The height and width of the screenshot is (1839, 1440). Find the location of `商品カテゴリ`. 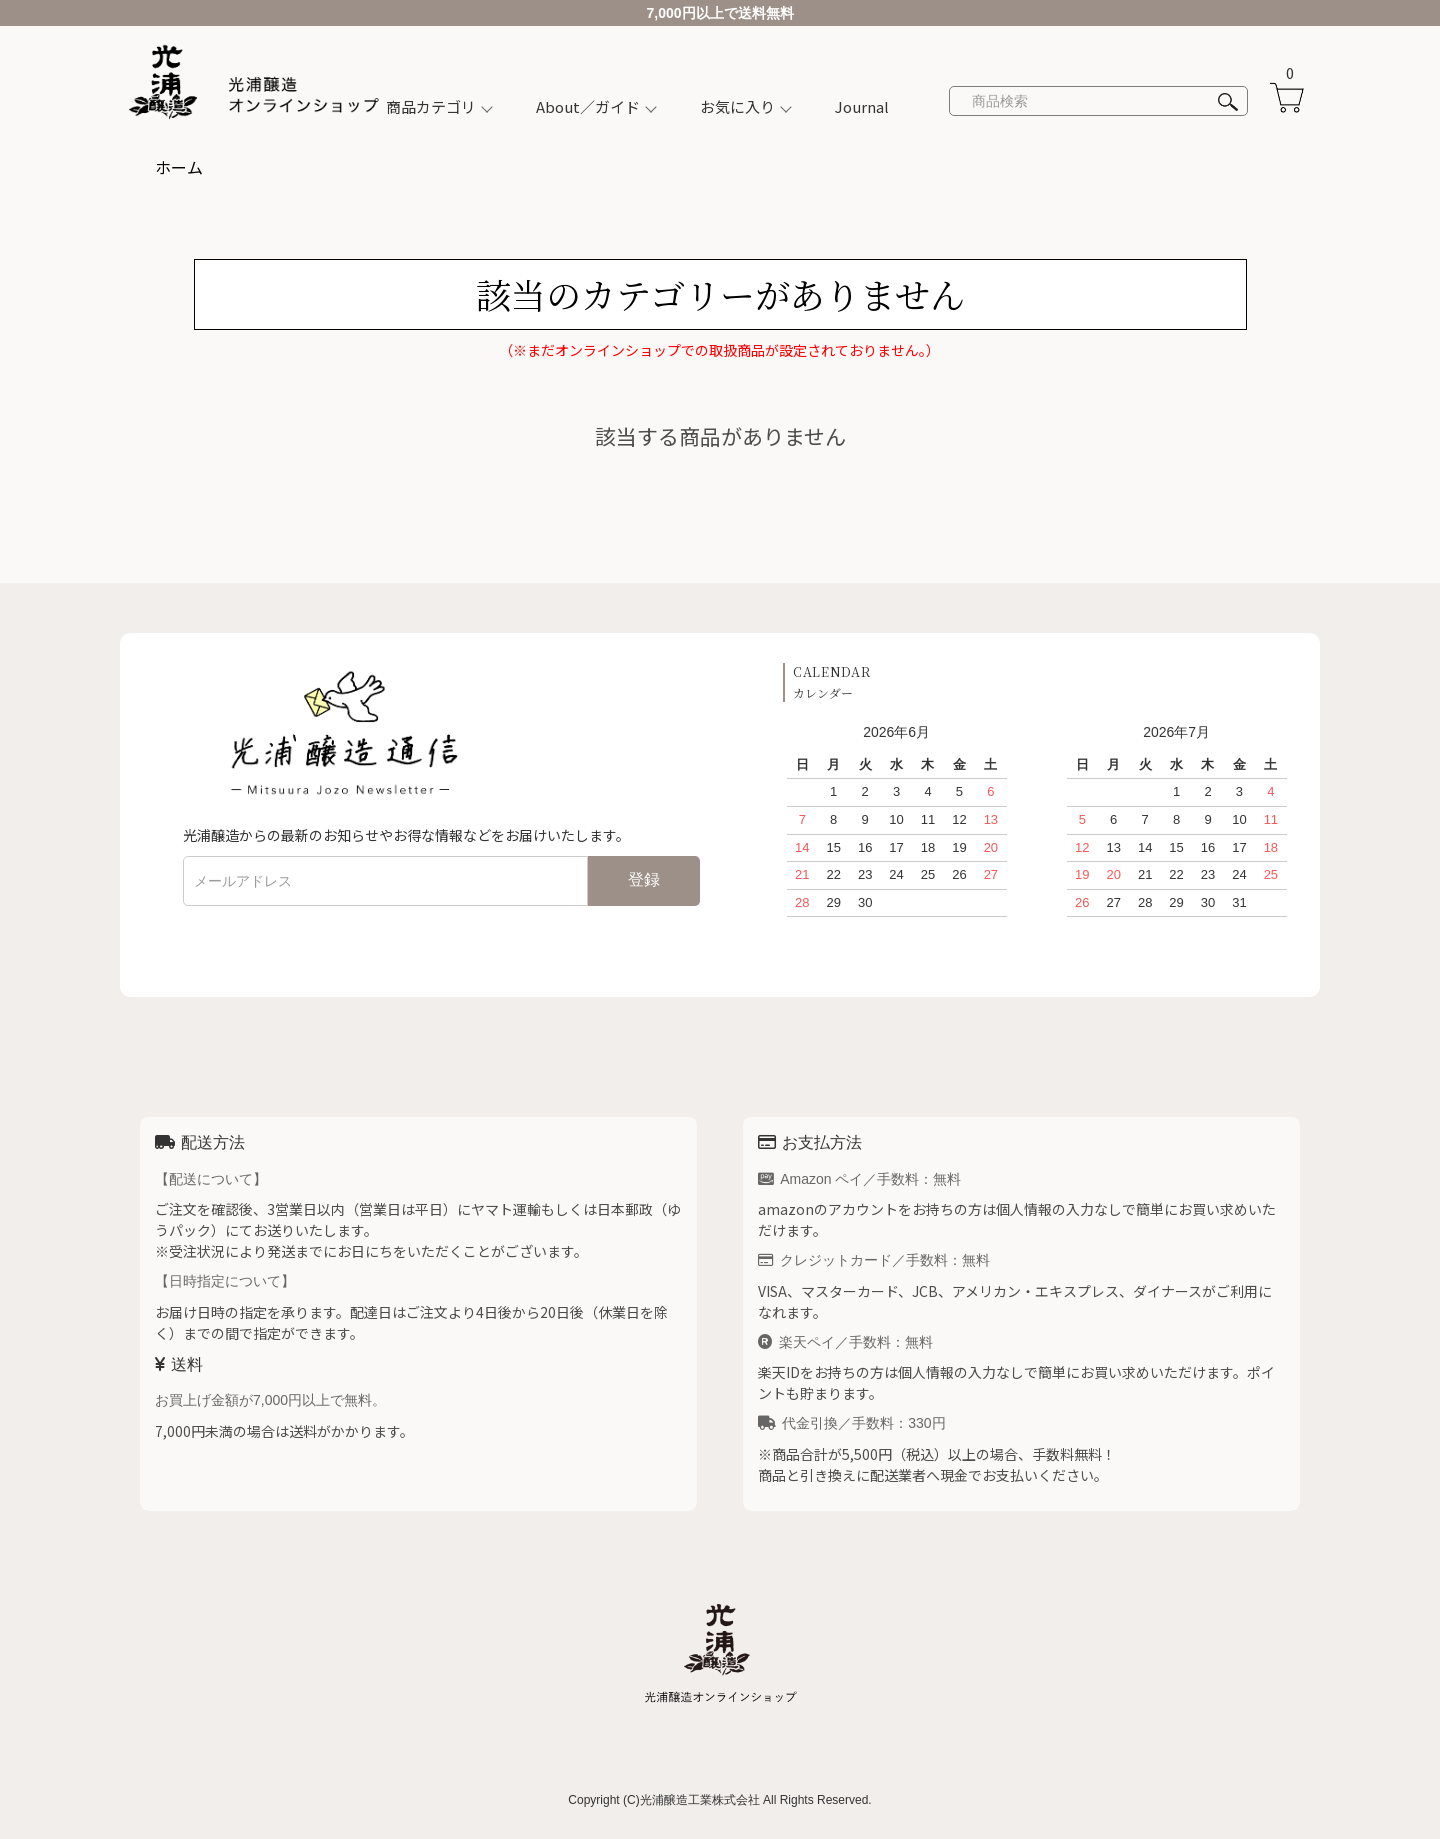

商品カテゴリ is located at coordinates (431, 106).